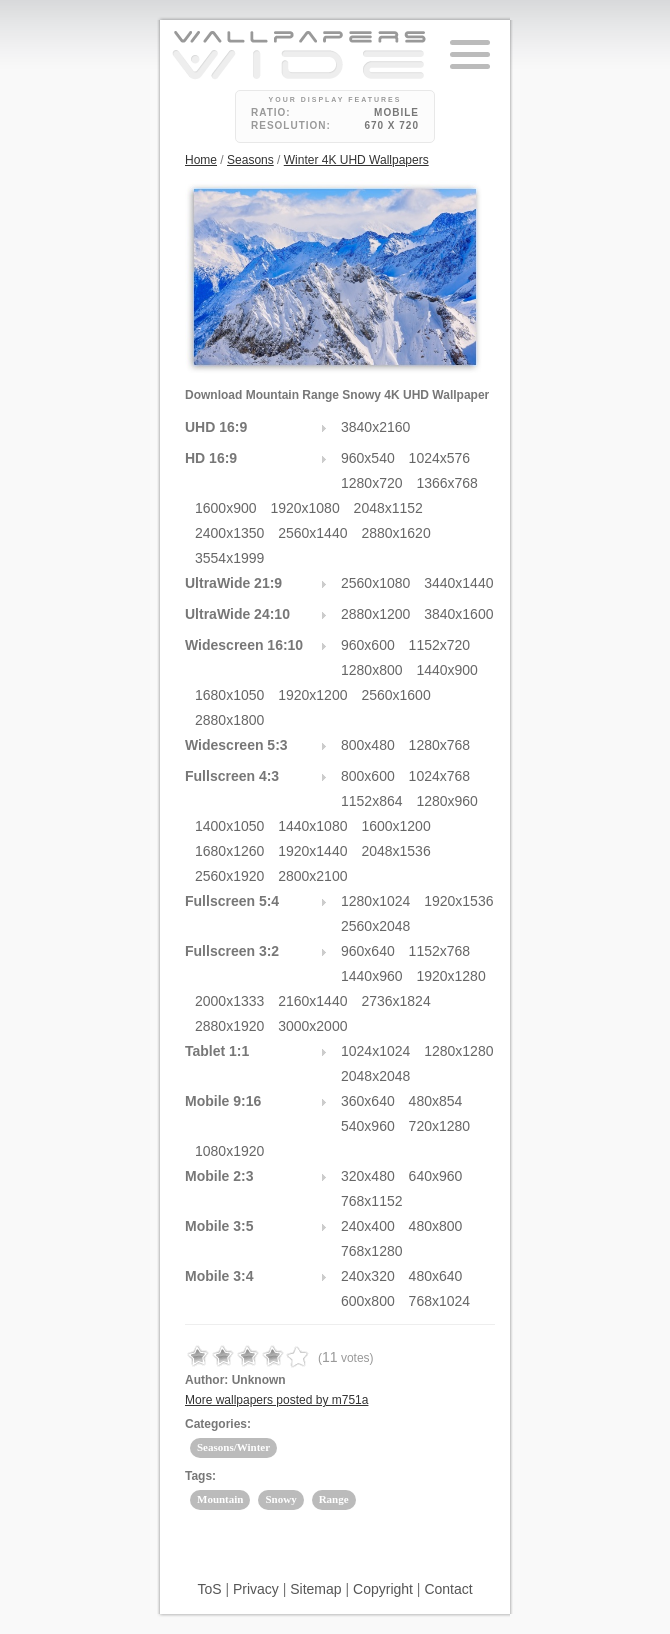 The image size is (670, 1634). What do you see at coordinates (372, 1201) in the screenshot?
I see `768x1152` at bounding box center [372, 1201].